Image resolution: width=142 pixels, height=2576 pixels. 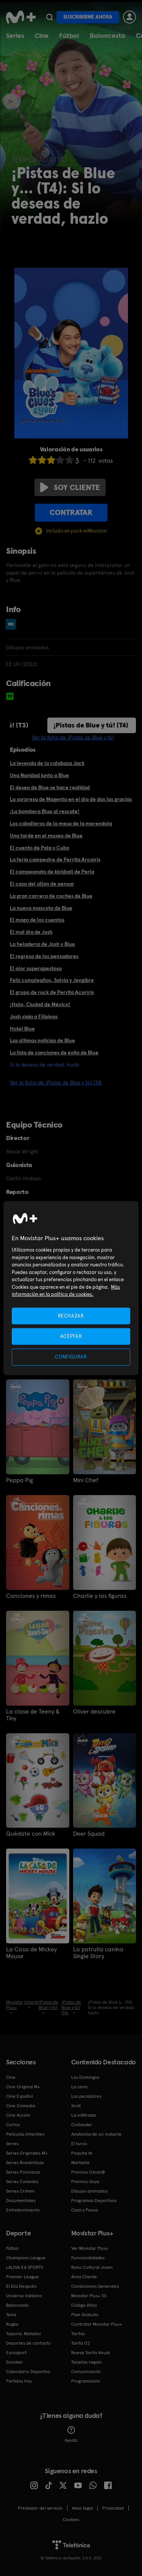 What do you see at coordinates (94, 1711) in the screenshot?
I see `Oliver descubre` at bounding box center [94, 1711].